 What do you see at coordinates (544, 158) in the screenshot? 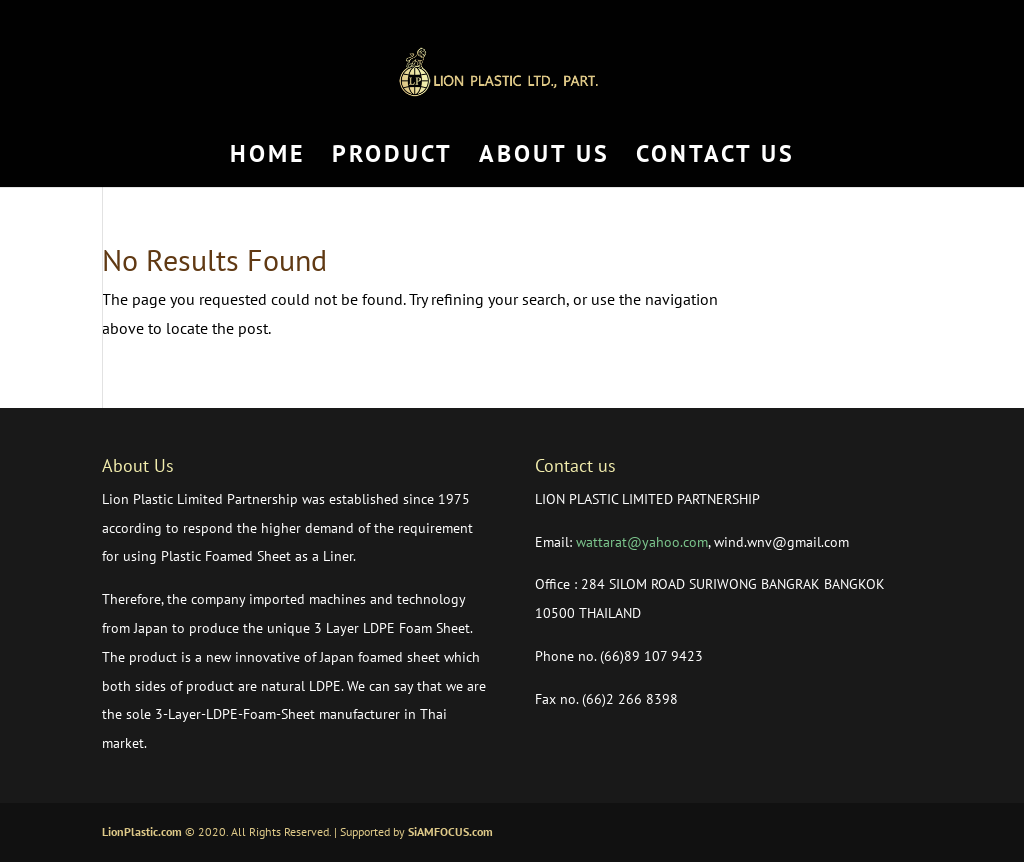
I see `ABOUT US` at bounding box center [544, 158].